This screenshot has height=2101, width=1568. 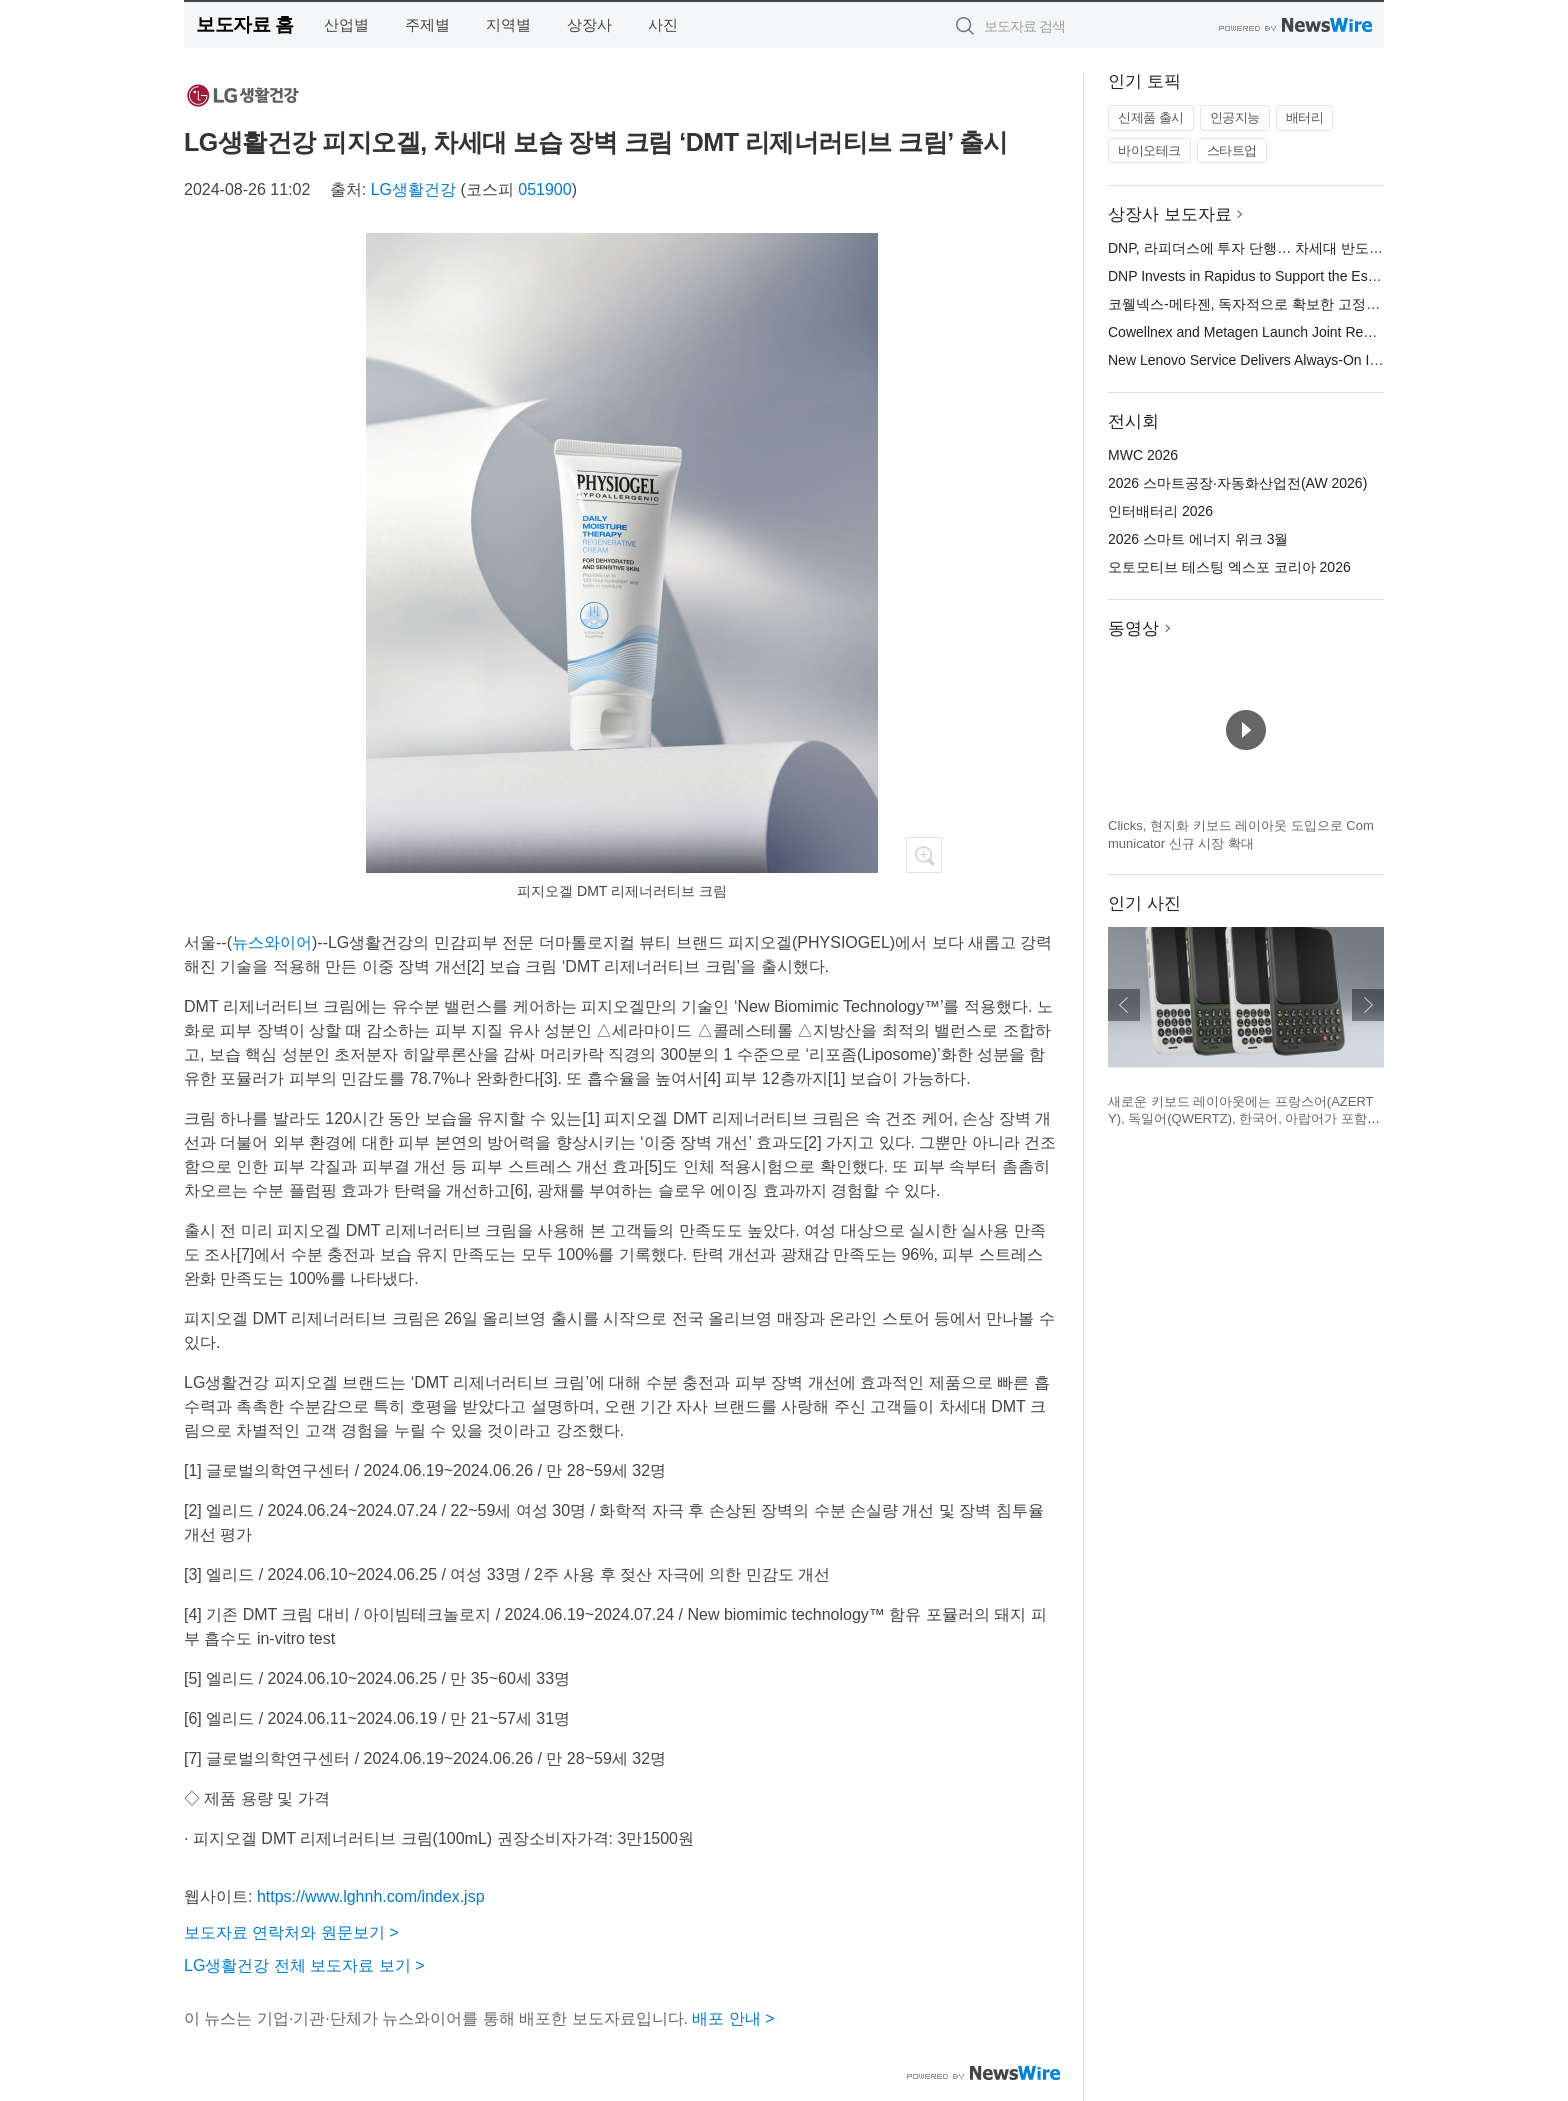 I want to click on 보도자료 홈, so click(x=244, y=24).